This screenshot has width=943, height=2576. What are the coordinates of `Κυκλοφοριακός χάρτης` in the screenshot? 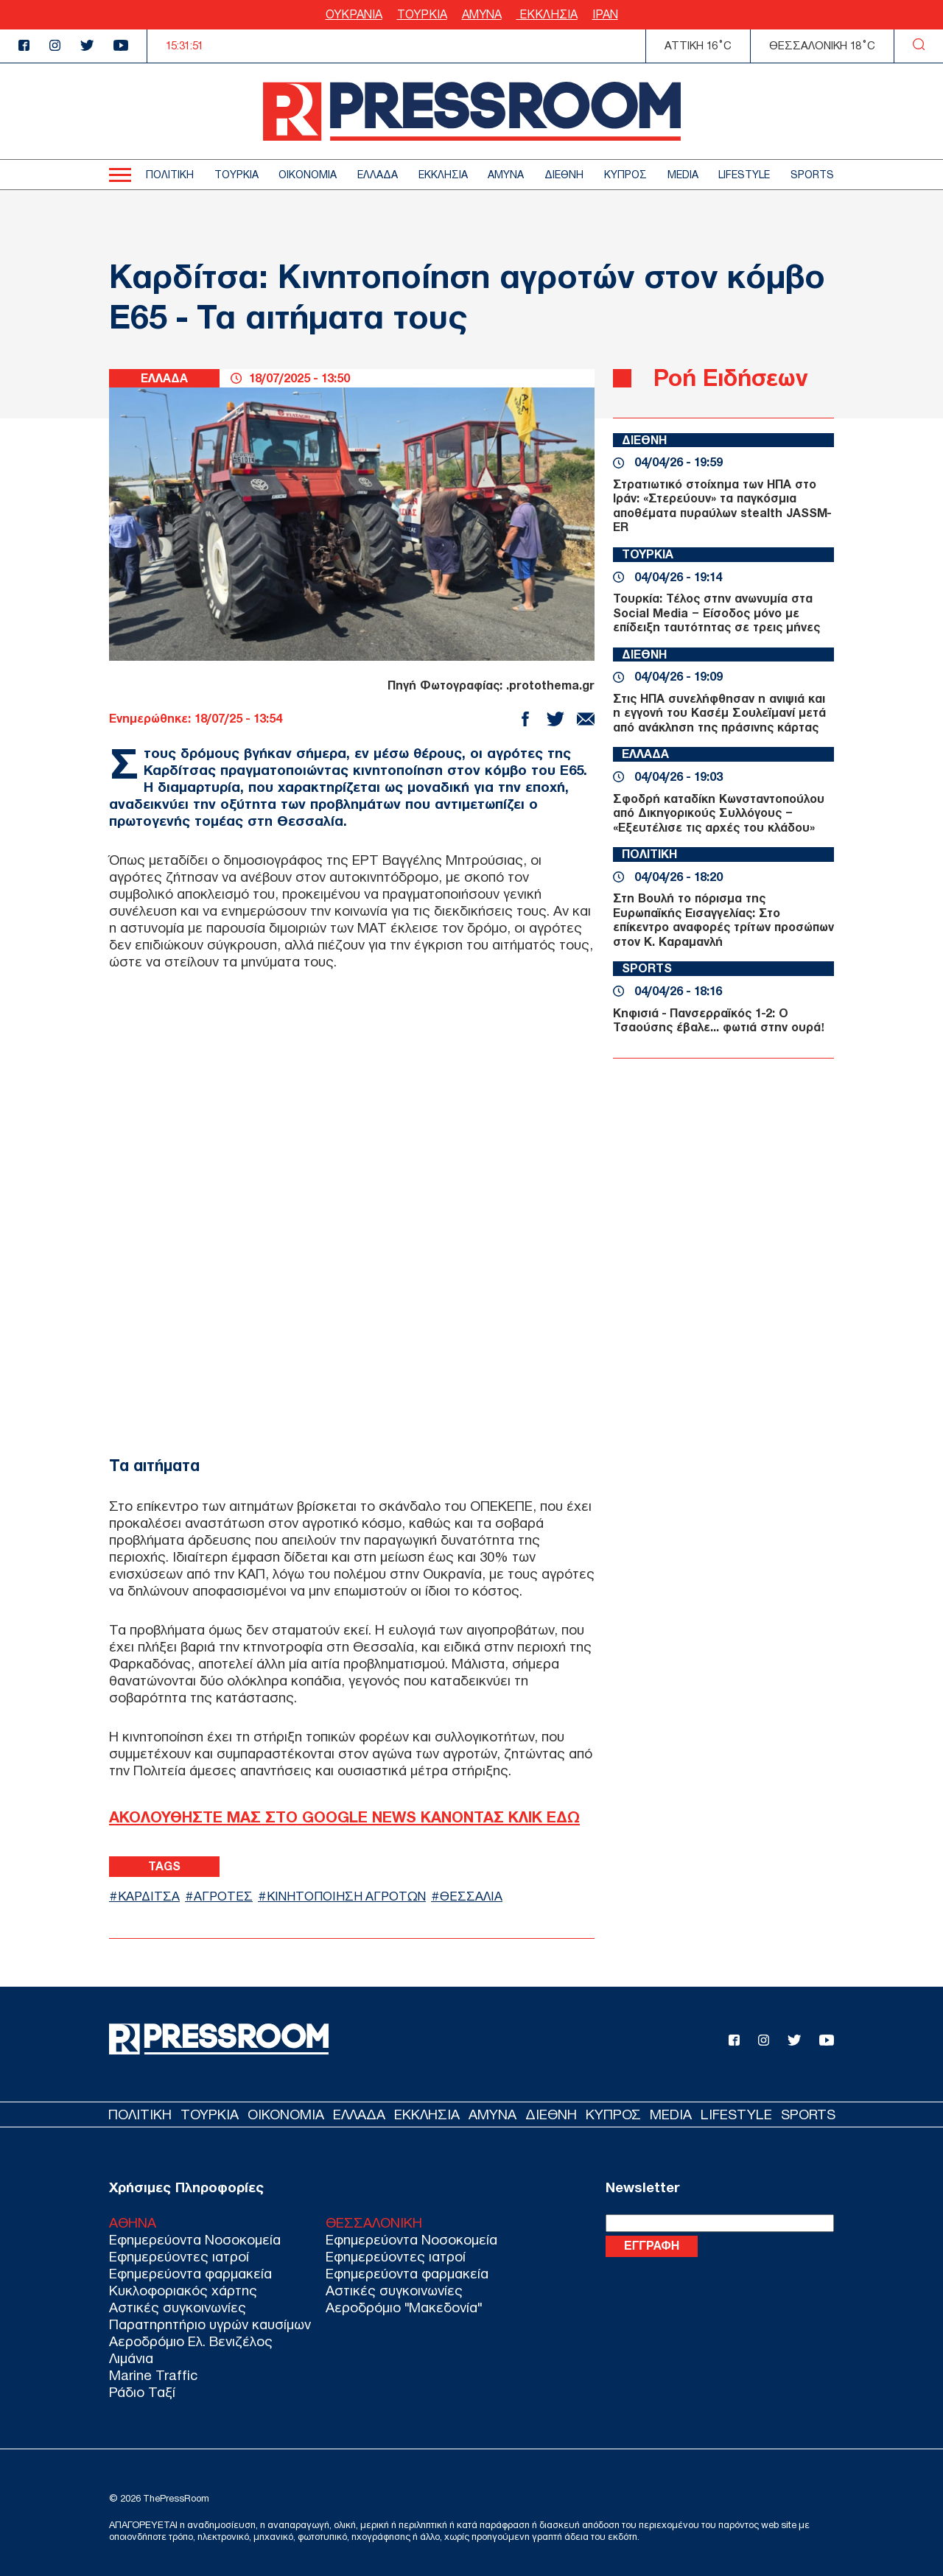 It's located at (183, 2290).